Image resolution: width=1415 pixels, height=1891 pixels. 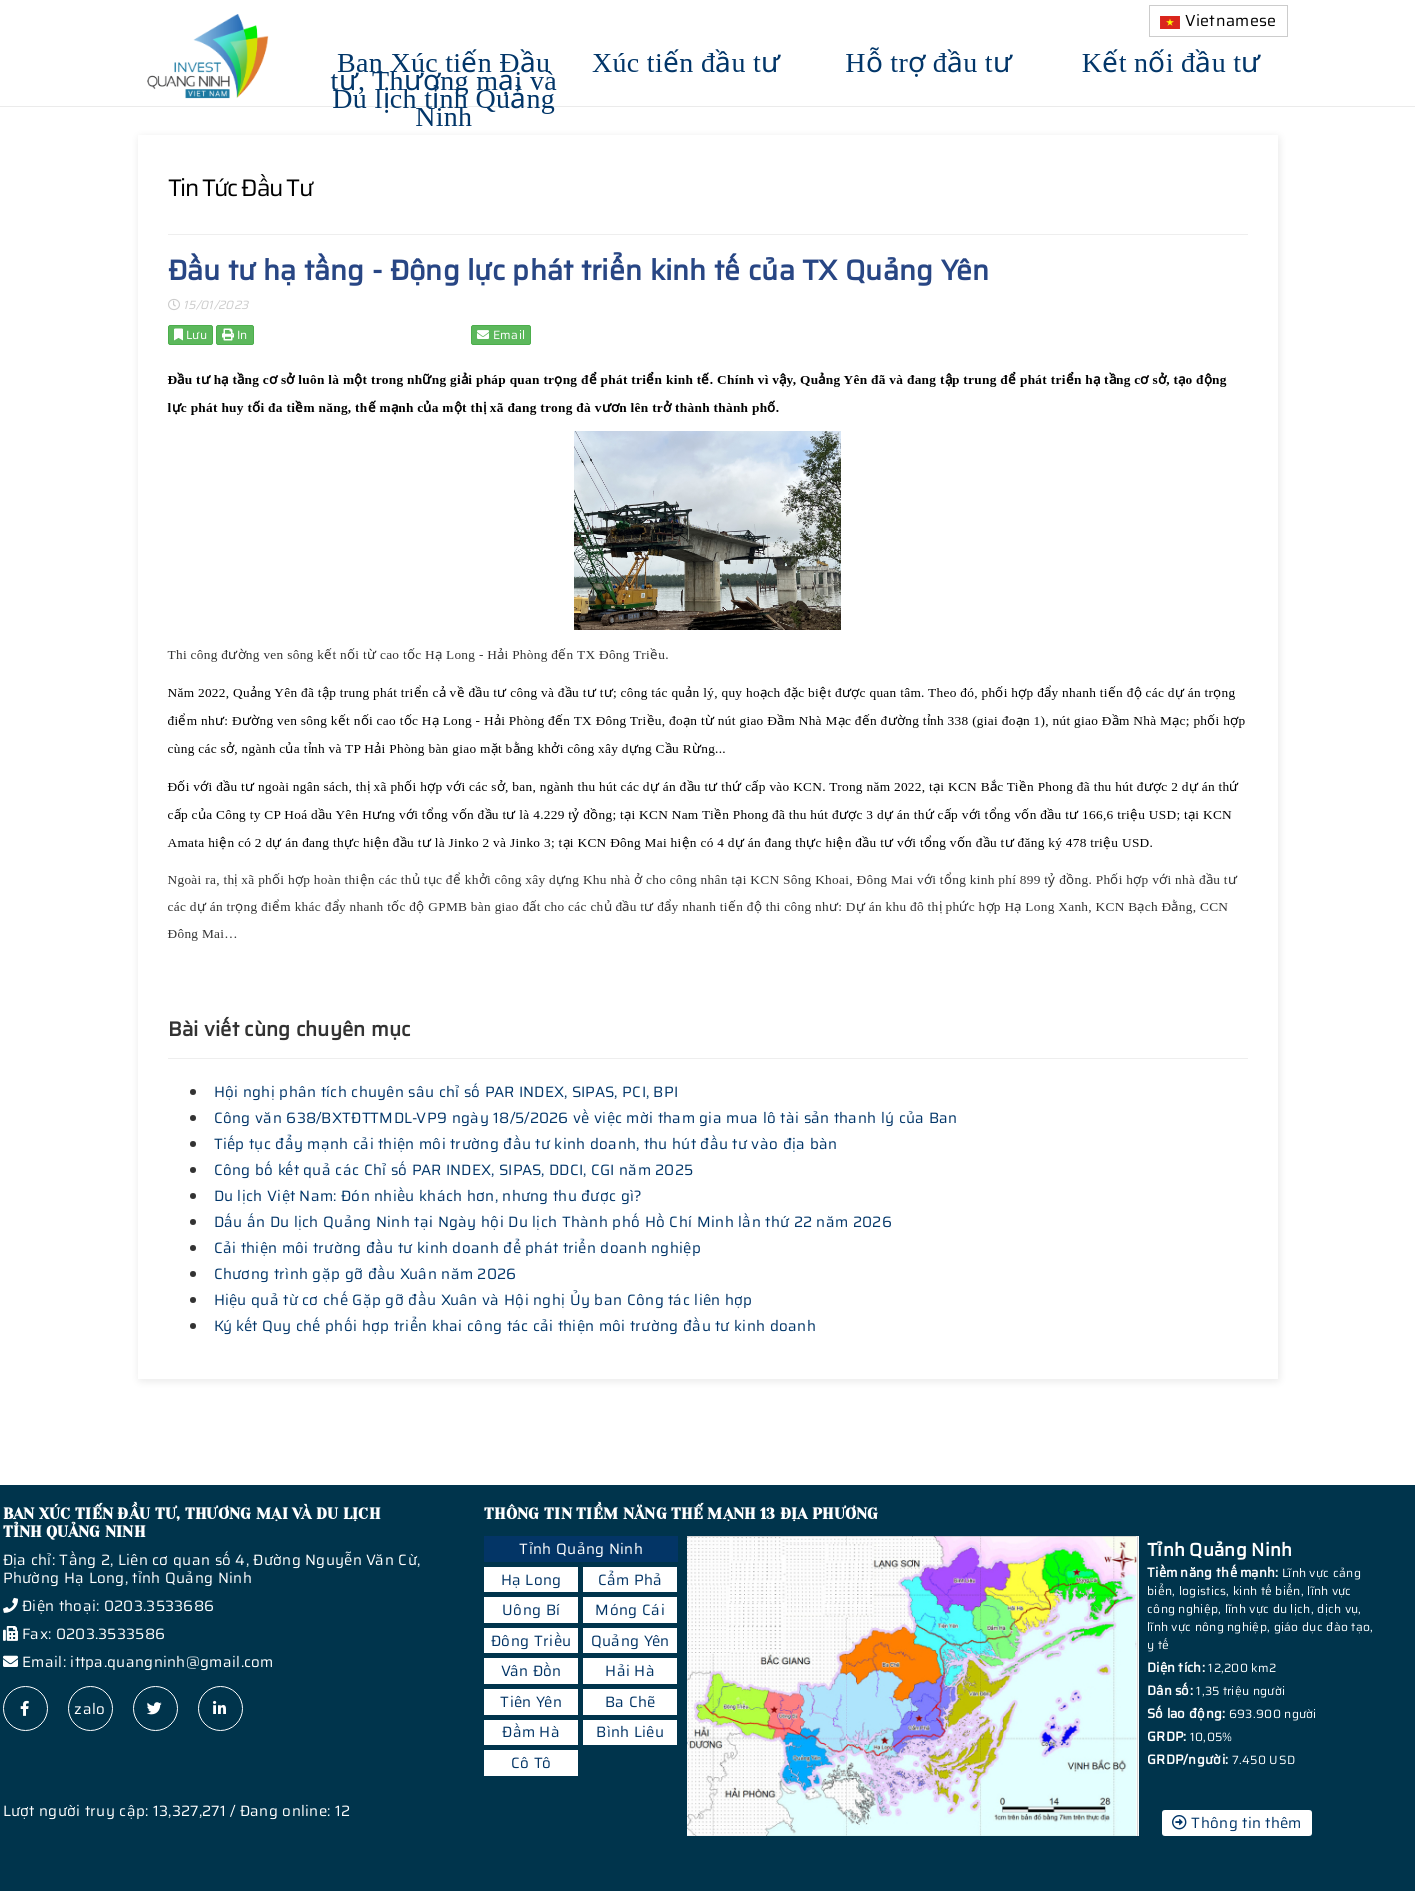 What do you see at coordinates (446, 1092) in the screenshot?
I see `Hội nghị phân tích chuyên sâu chỉ số PAR INDEX, SIPAS, PCI, BPI` at bounding box center [446, 1092].